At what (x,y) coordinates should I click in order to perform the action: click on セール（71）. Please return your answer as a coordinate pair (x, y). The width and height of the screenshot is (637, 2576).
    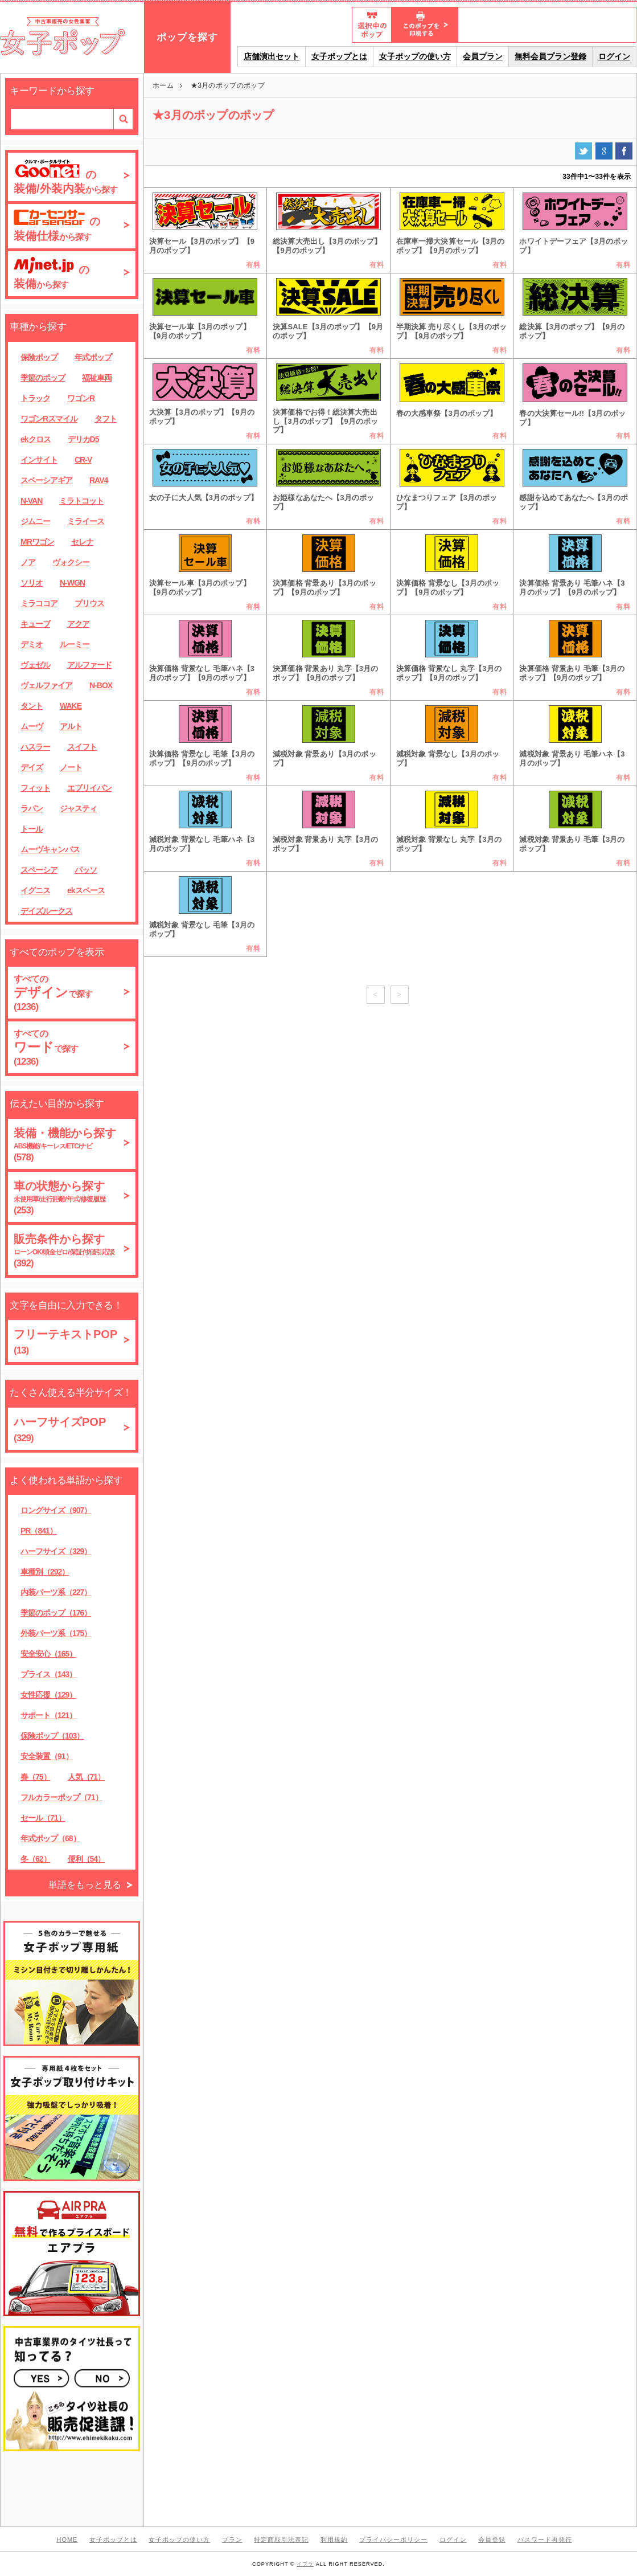
    Looking at the image, I should click on (42, 1817).